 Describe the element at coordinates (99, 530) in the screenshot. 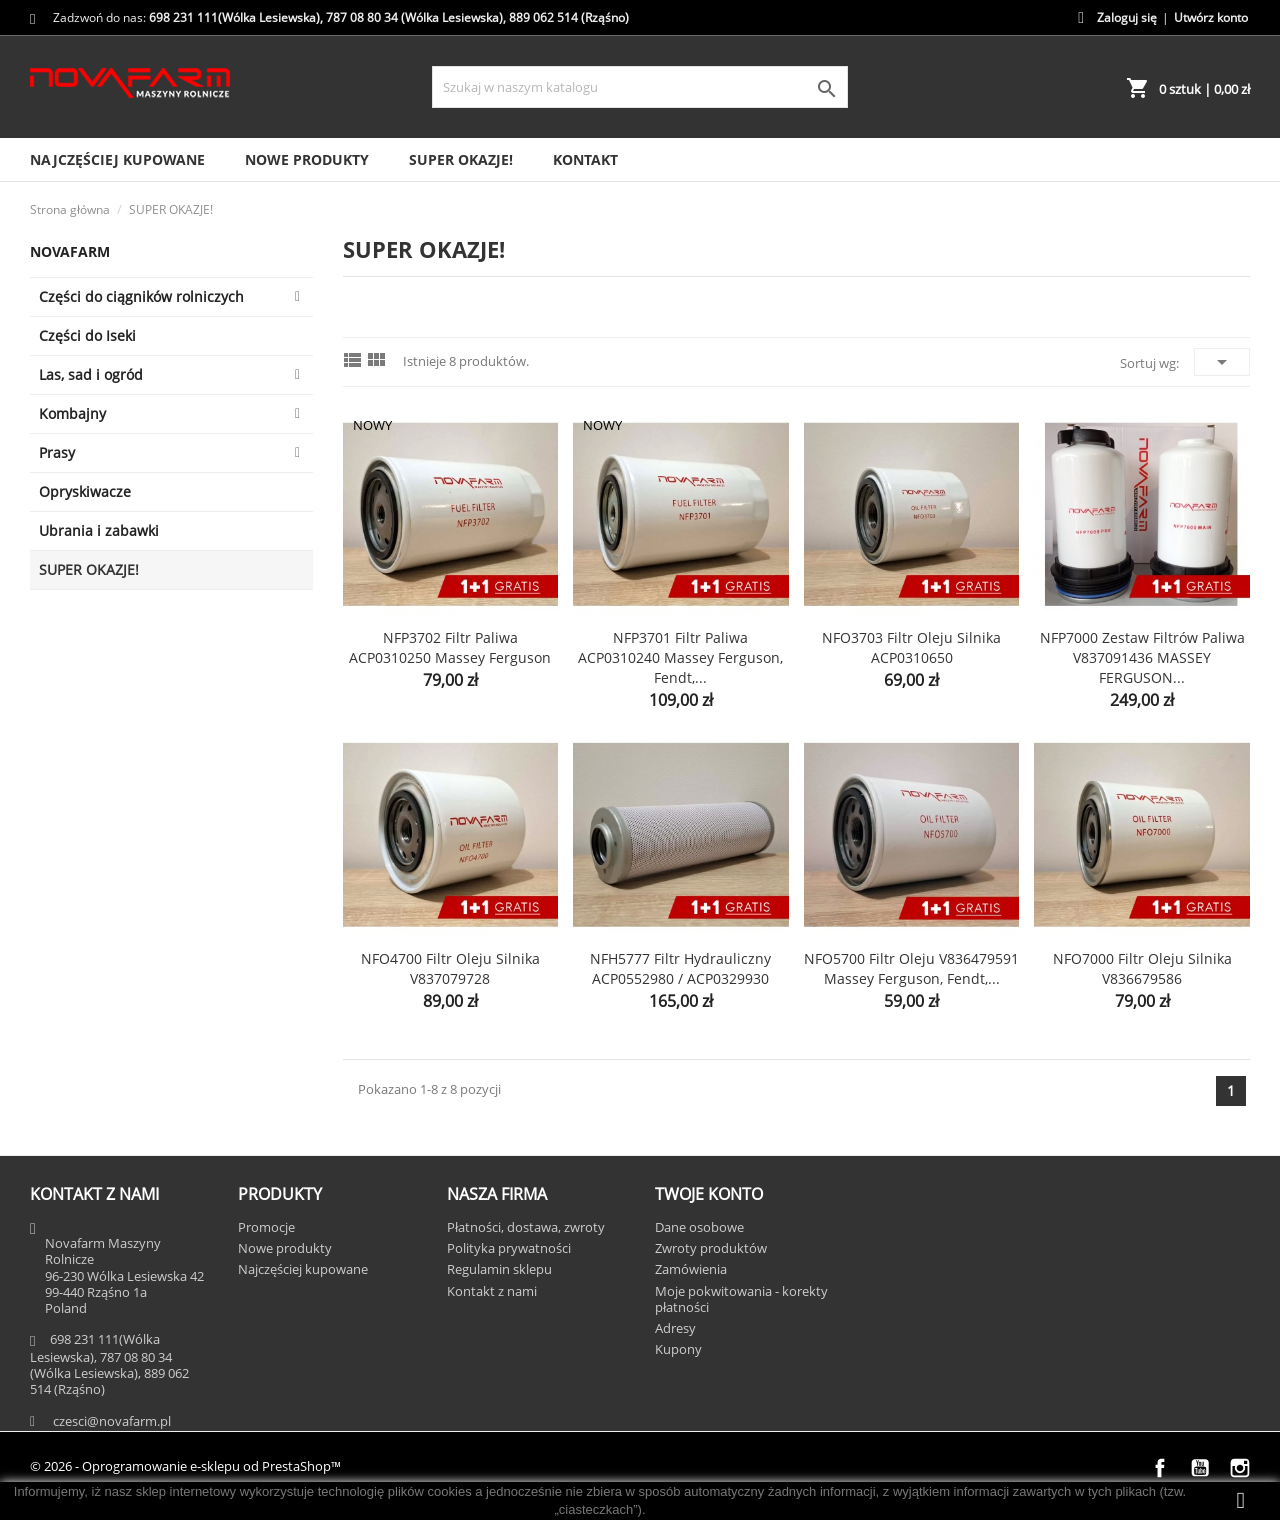

I see `Ubrania i zabawki` at that location.